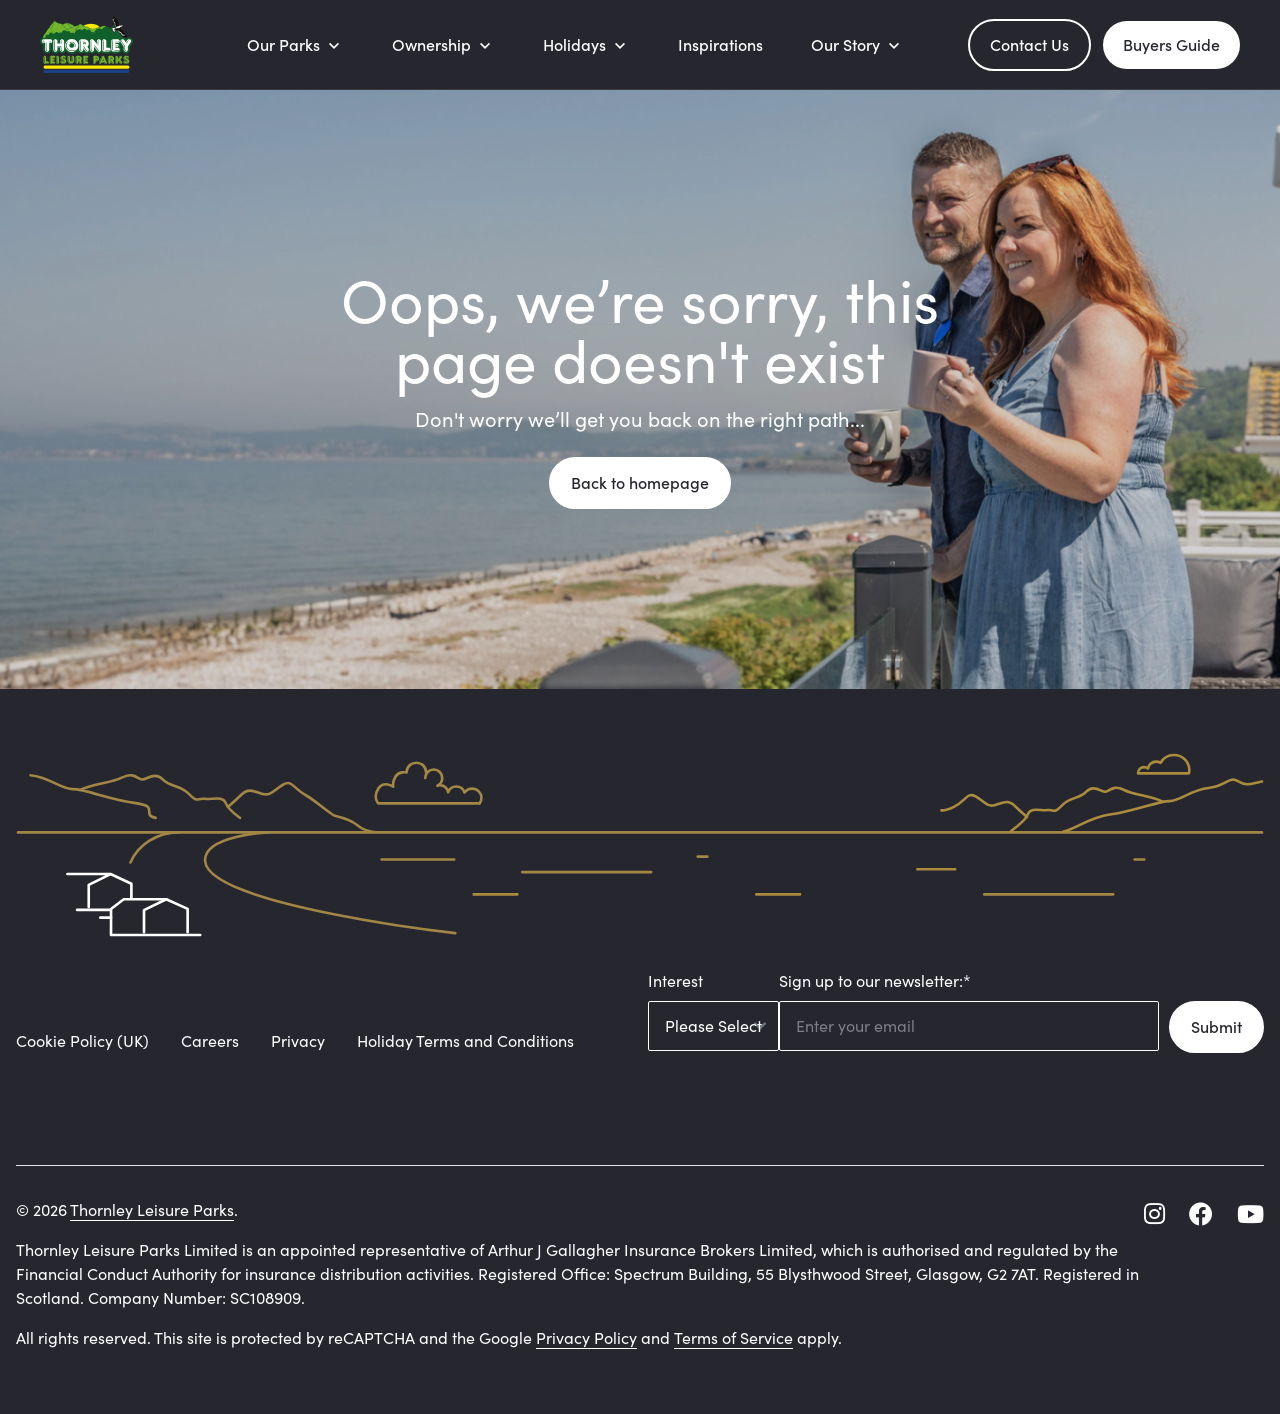 This screenshot has width=1280, height=1414. I want to click on Cookie Policy (UK), so click(82, 1040).